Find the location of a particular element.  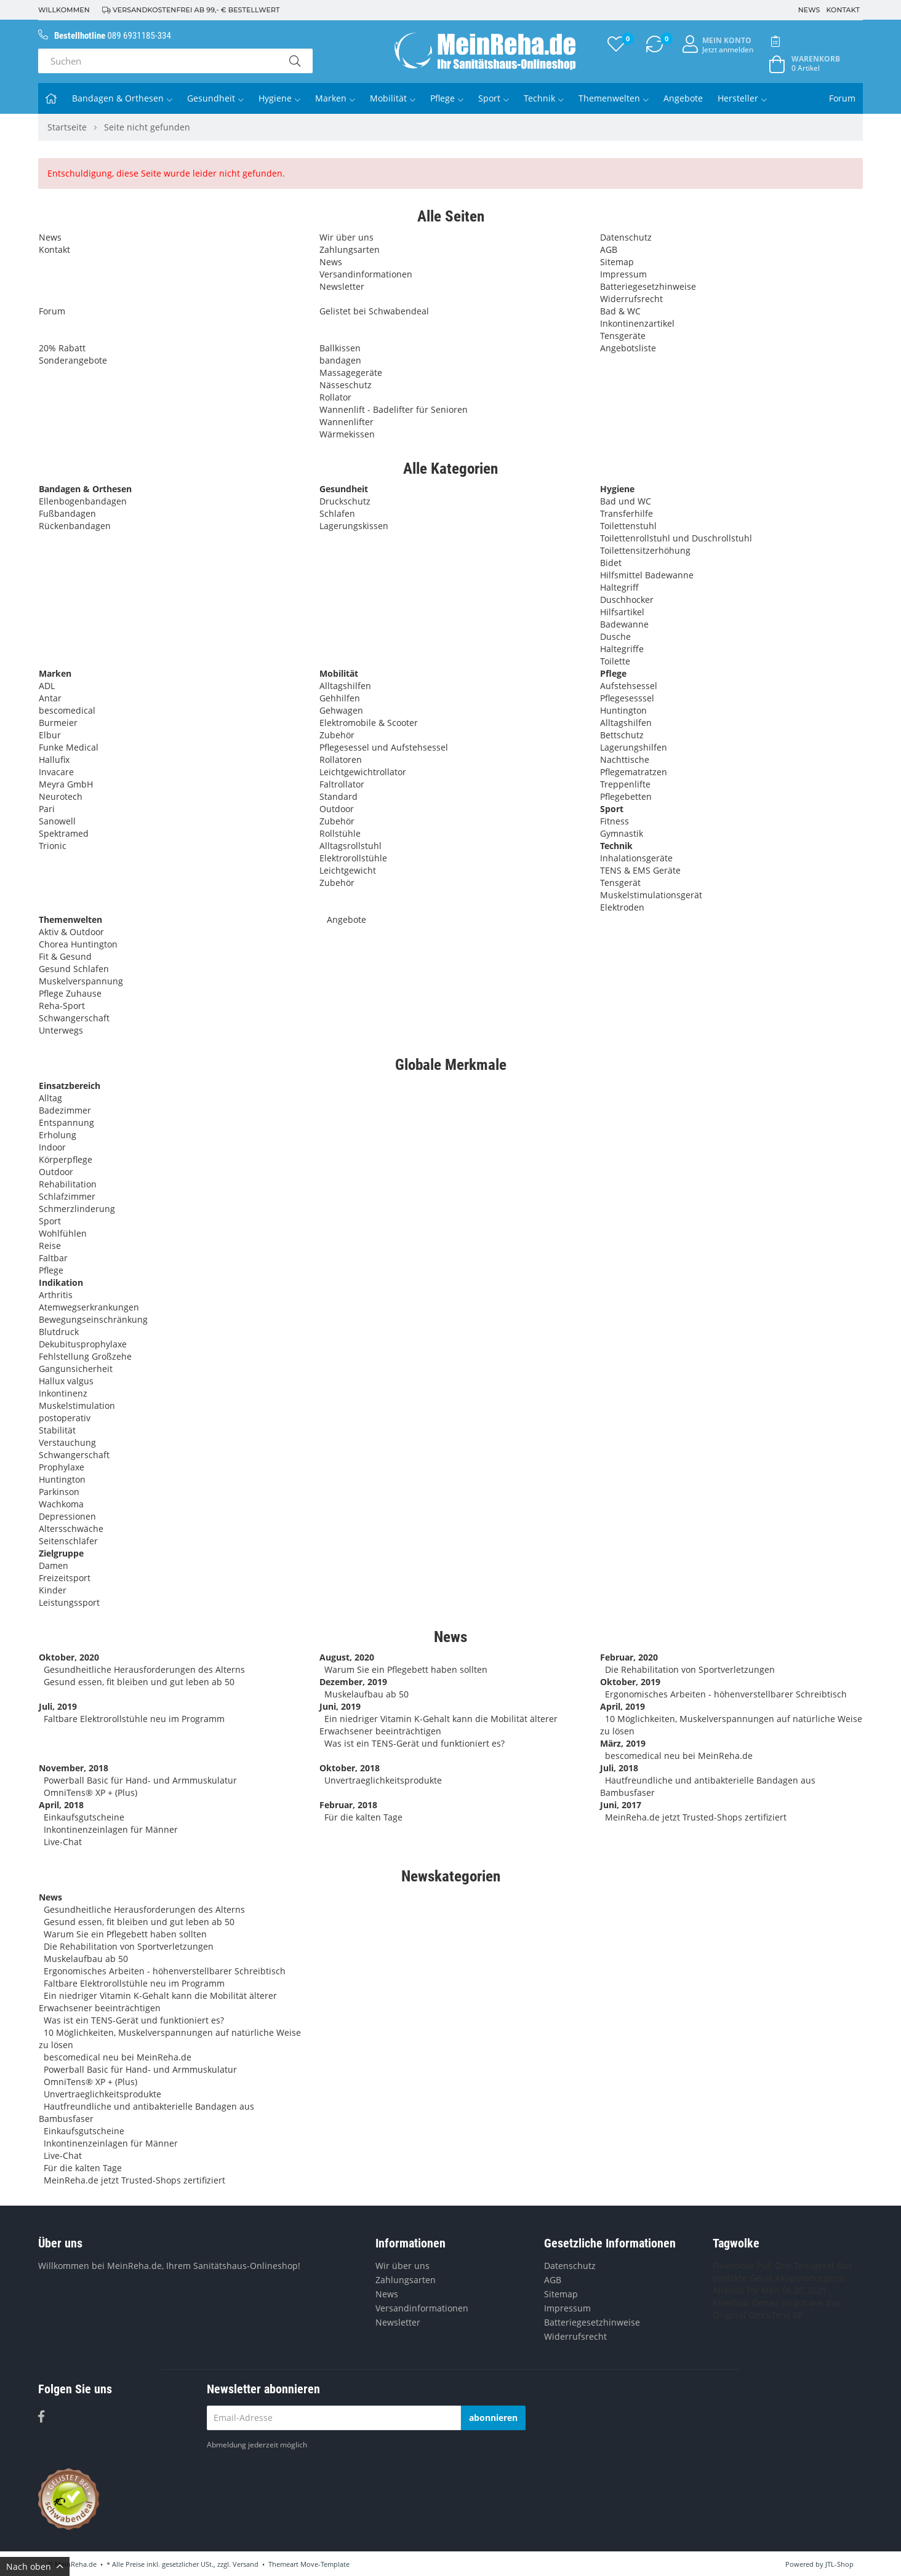

Februar, 2018 is located at coordinates (348, 1805).